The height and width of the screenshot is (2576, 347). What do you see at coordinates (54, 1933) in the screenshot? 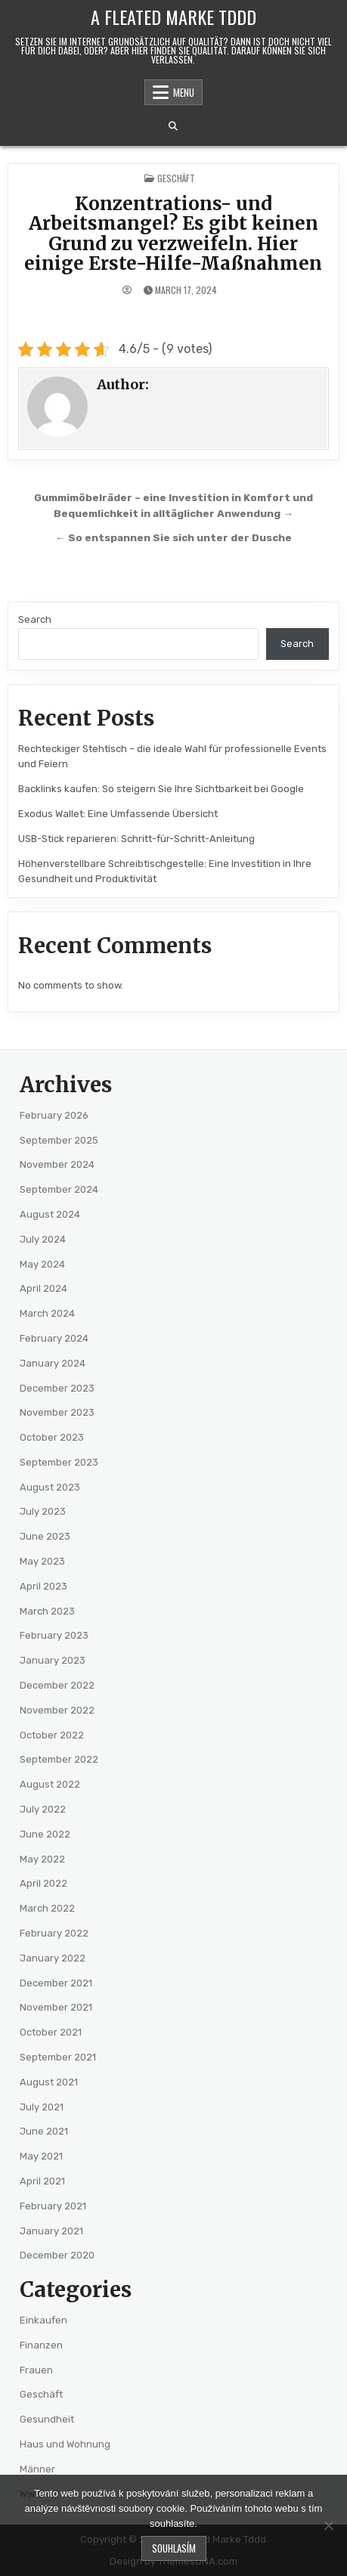
I see `February 2022` at bounding box center [54, 1933].